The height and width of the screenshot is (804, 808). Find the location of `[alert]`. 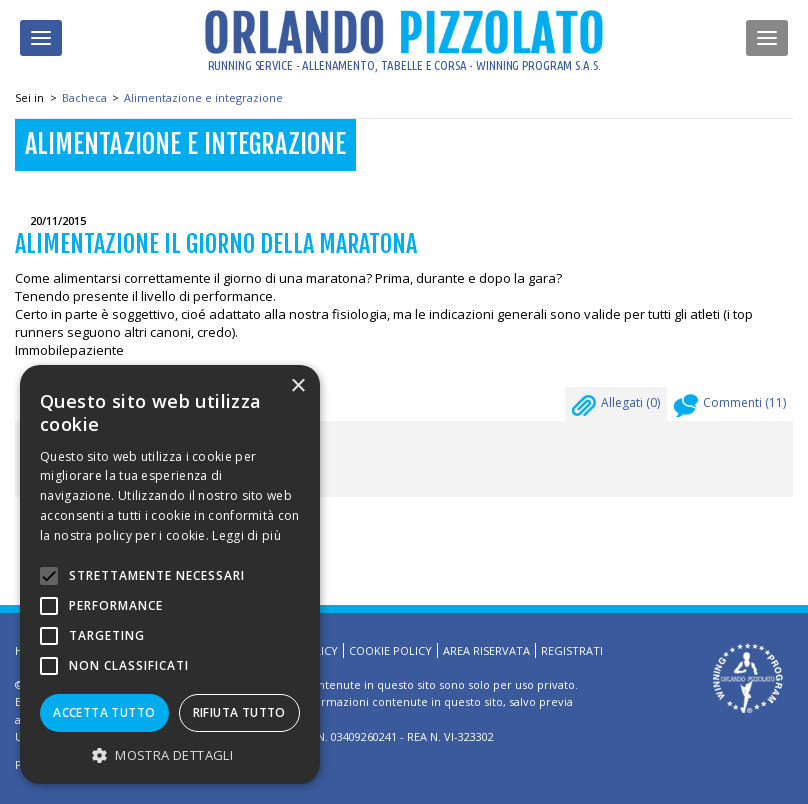

[alert] is located at coordinates (170, 574).